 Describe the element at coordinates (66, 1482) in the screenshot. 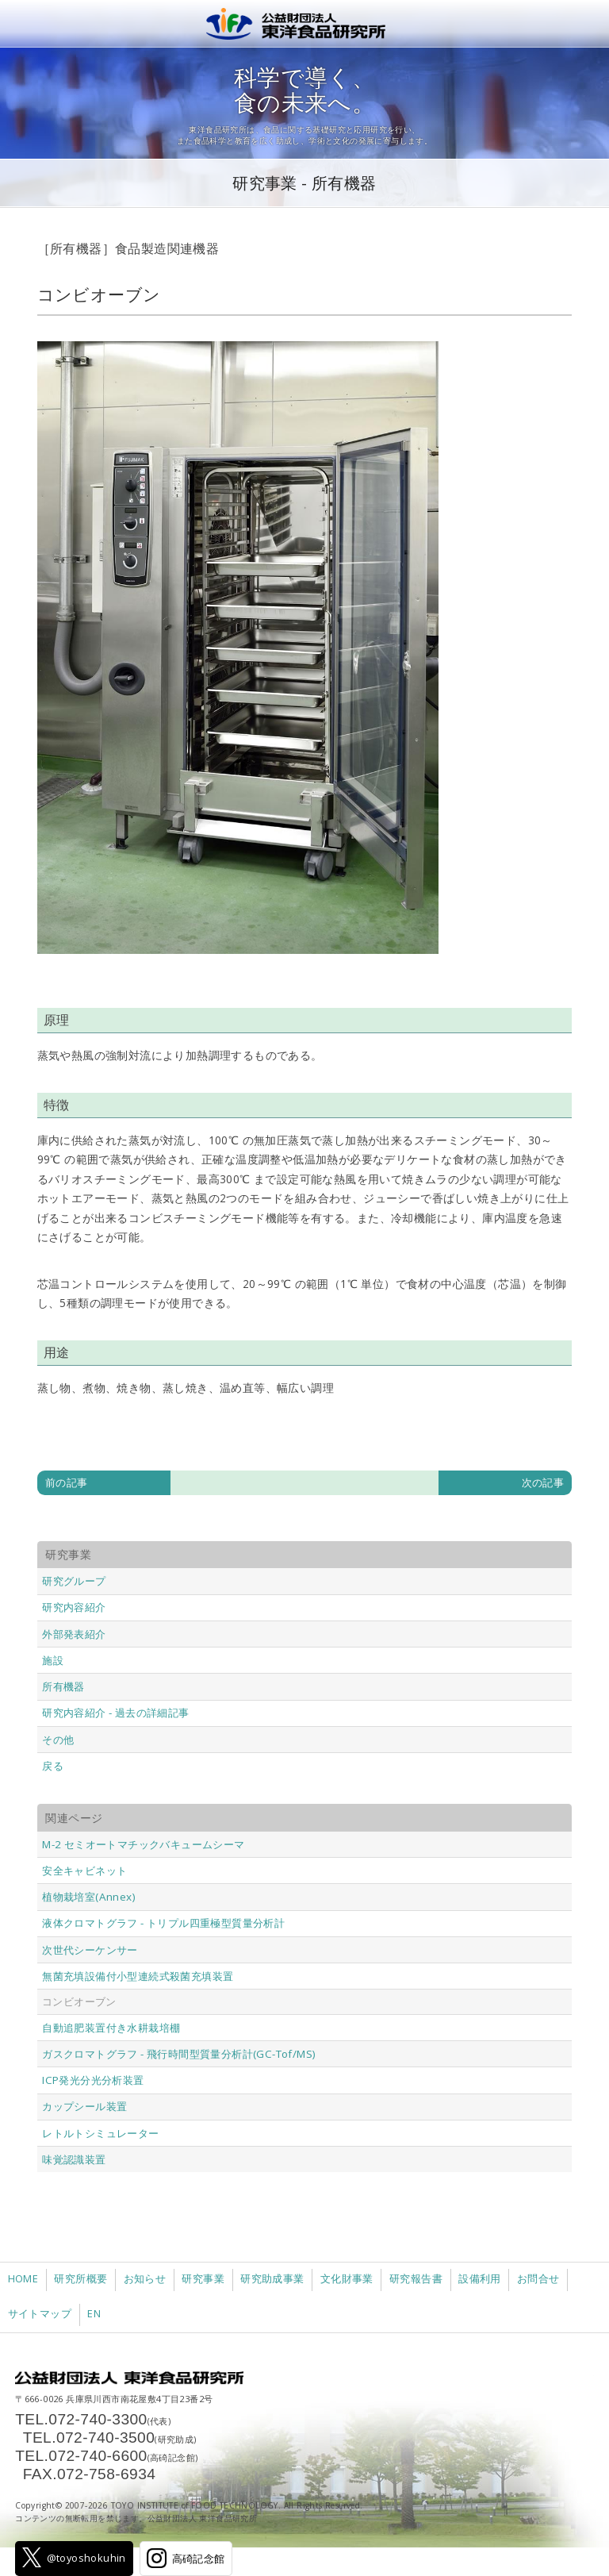

I see `前の記事` at that location.